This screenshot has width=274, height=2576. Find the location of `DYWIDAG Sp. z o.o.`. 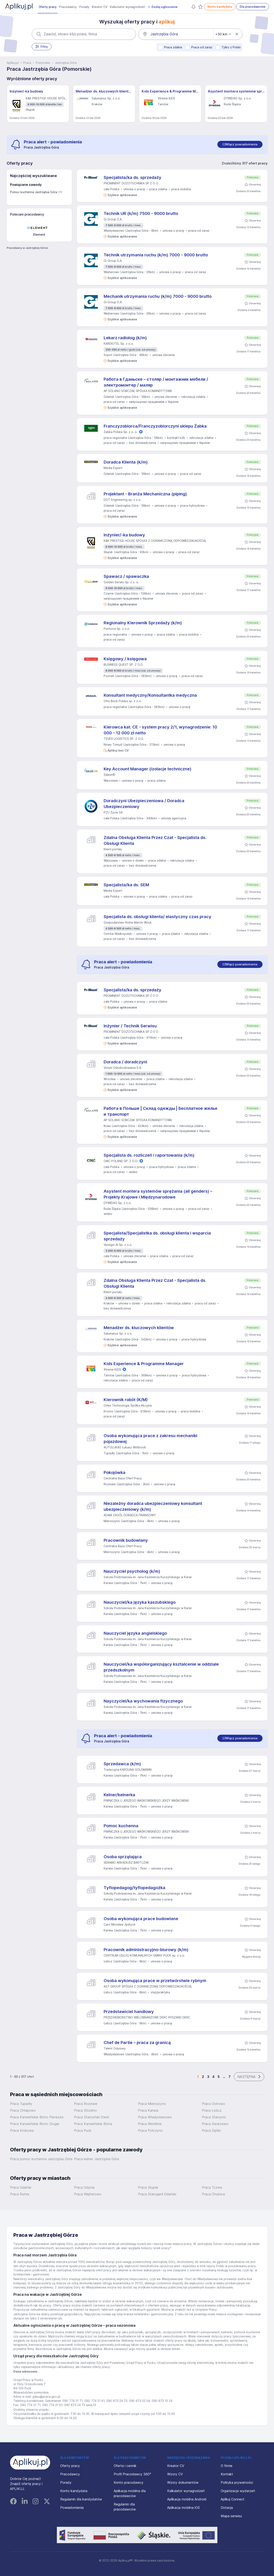

DYWIDAG Sp. z o.o. is located at coordinates (117, 1203).